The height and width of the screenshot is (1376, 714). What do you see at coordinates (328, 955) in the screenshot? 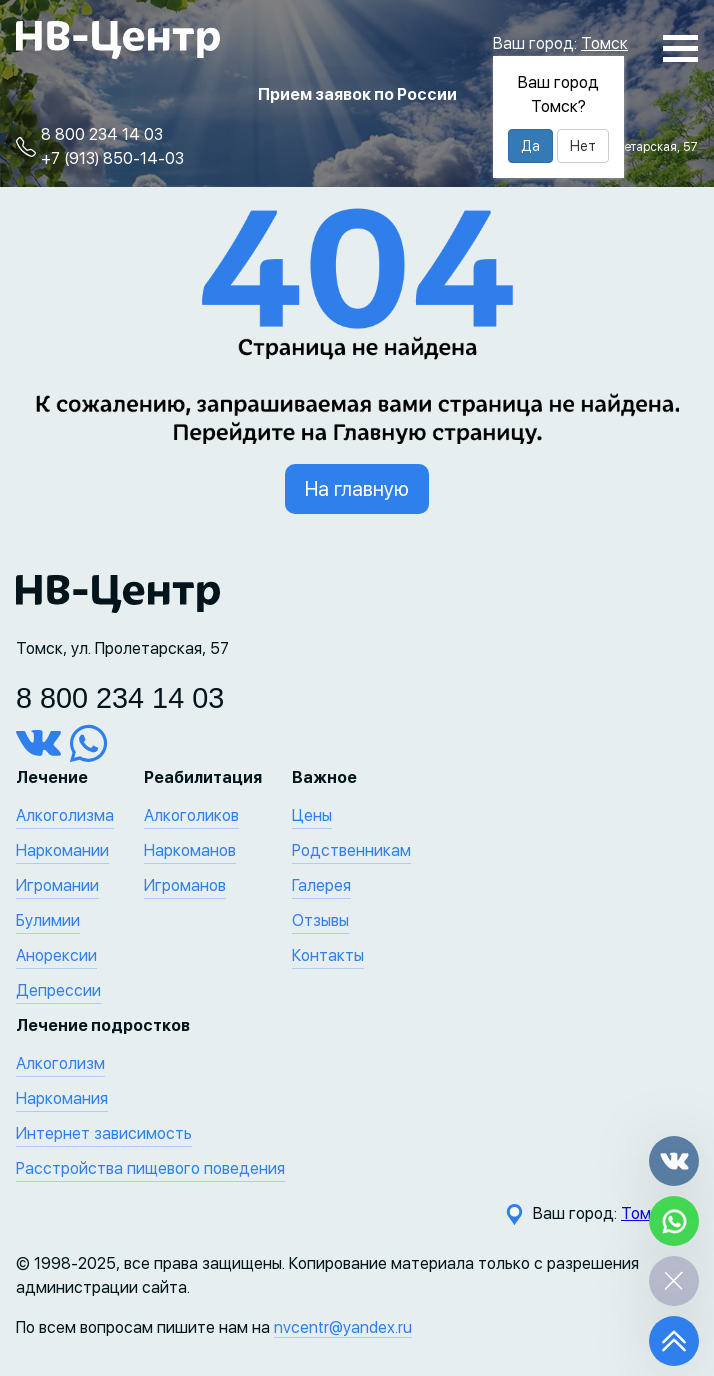
I see `Контакты` at bounding box center [328, 955].